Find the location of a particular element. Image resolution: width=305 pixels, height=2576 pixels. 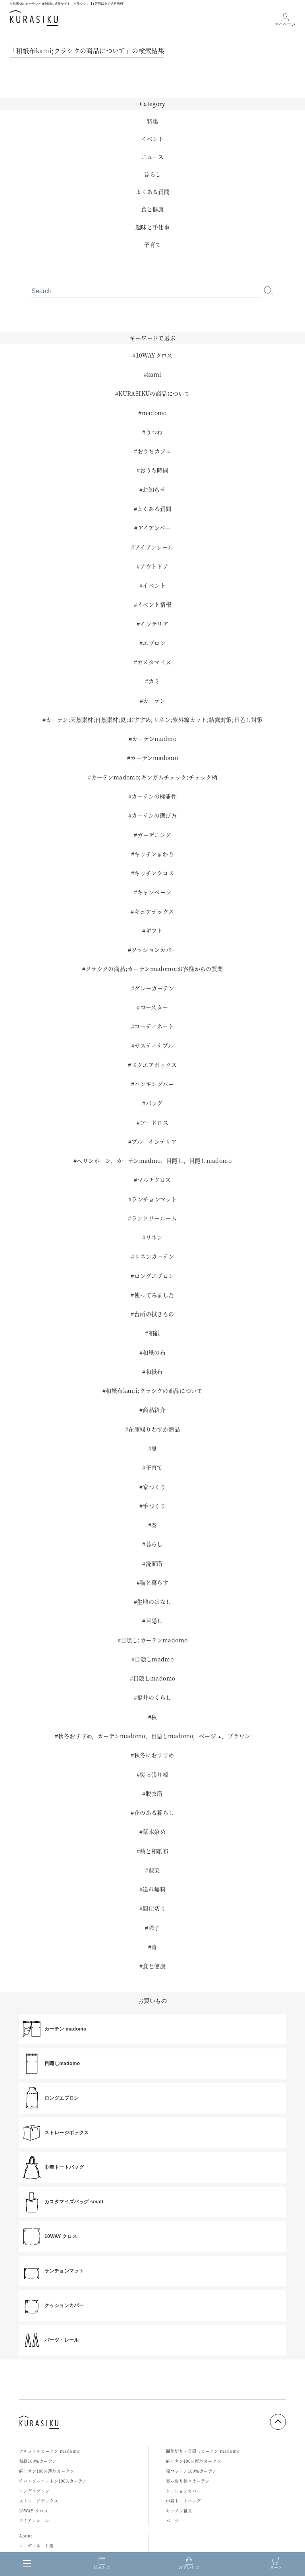

秋冬おすすめ，カーテンmadomo，目隠しmadomo，ベージュ，ブラウン is located at coordinates (154, 1736).